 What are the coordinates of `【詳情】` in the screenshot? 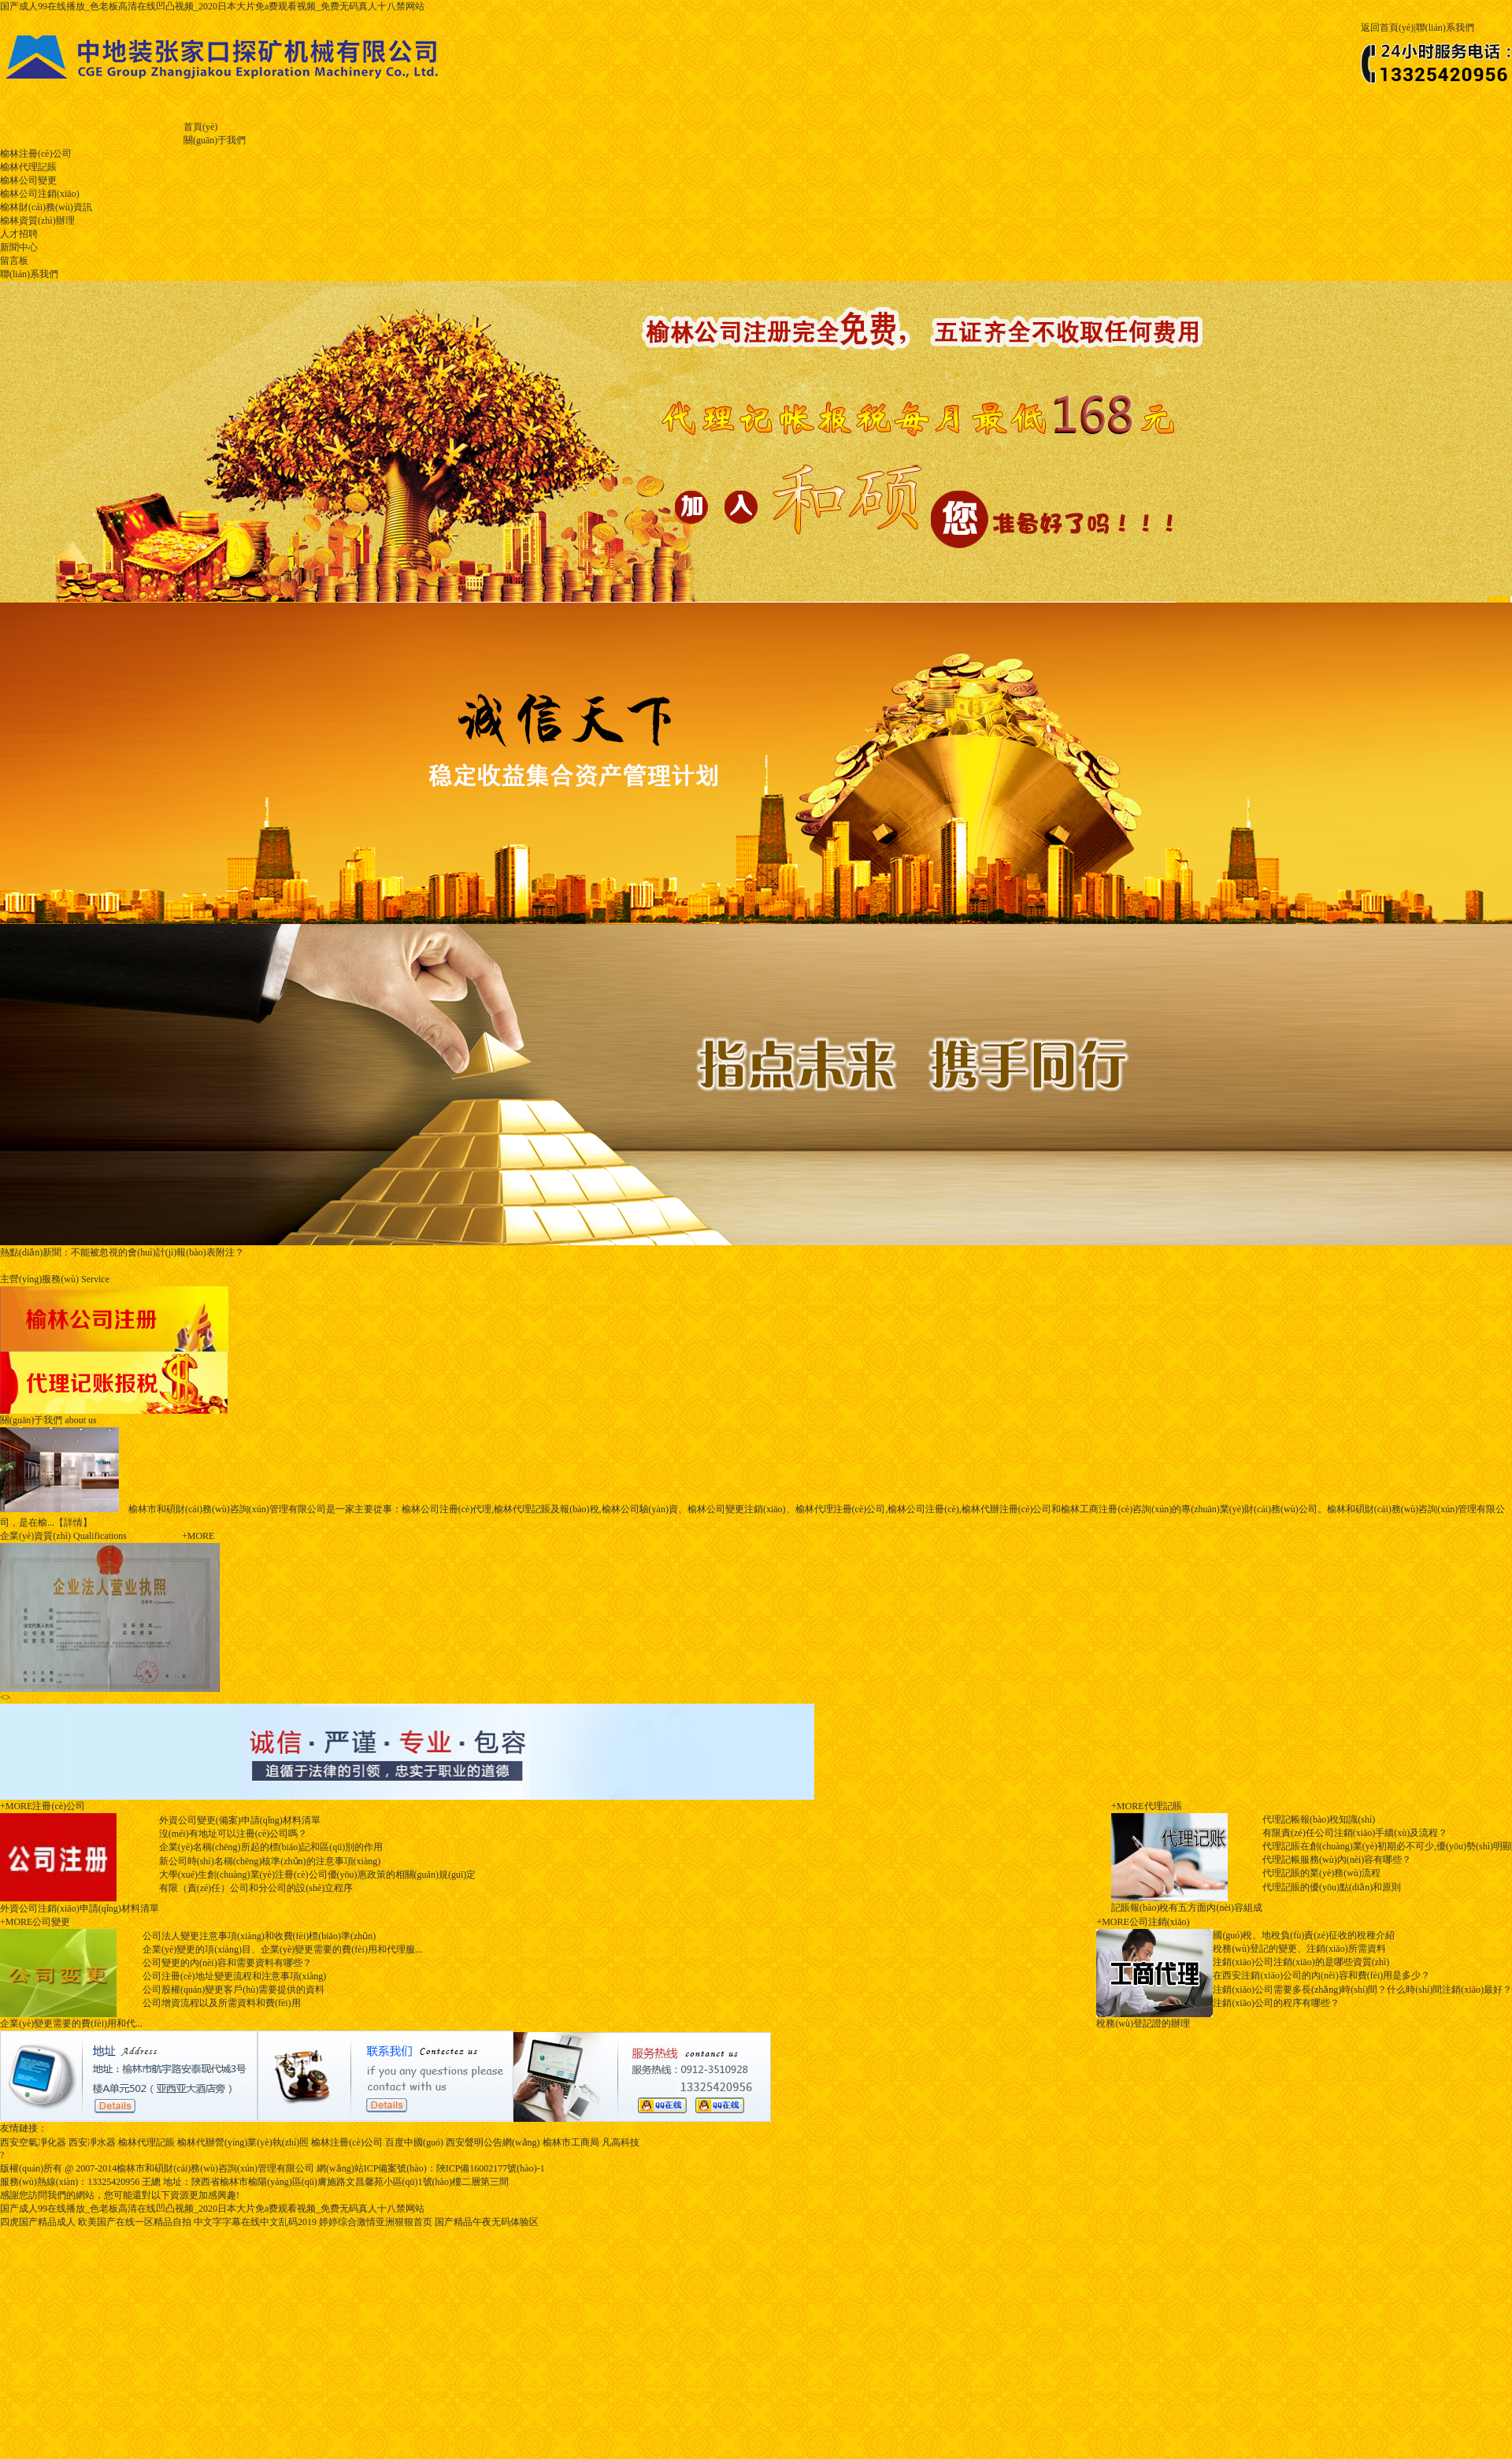 It's located at (73, 1522).